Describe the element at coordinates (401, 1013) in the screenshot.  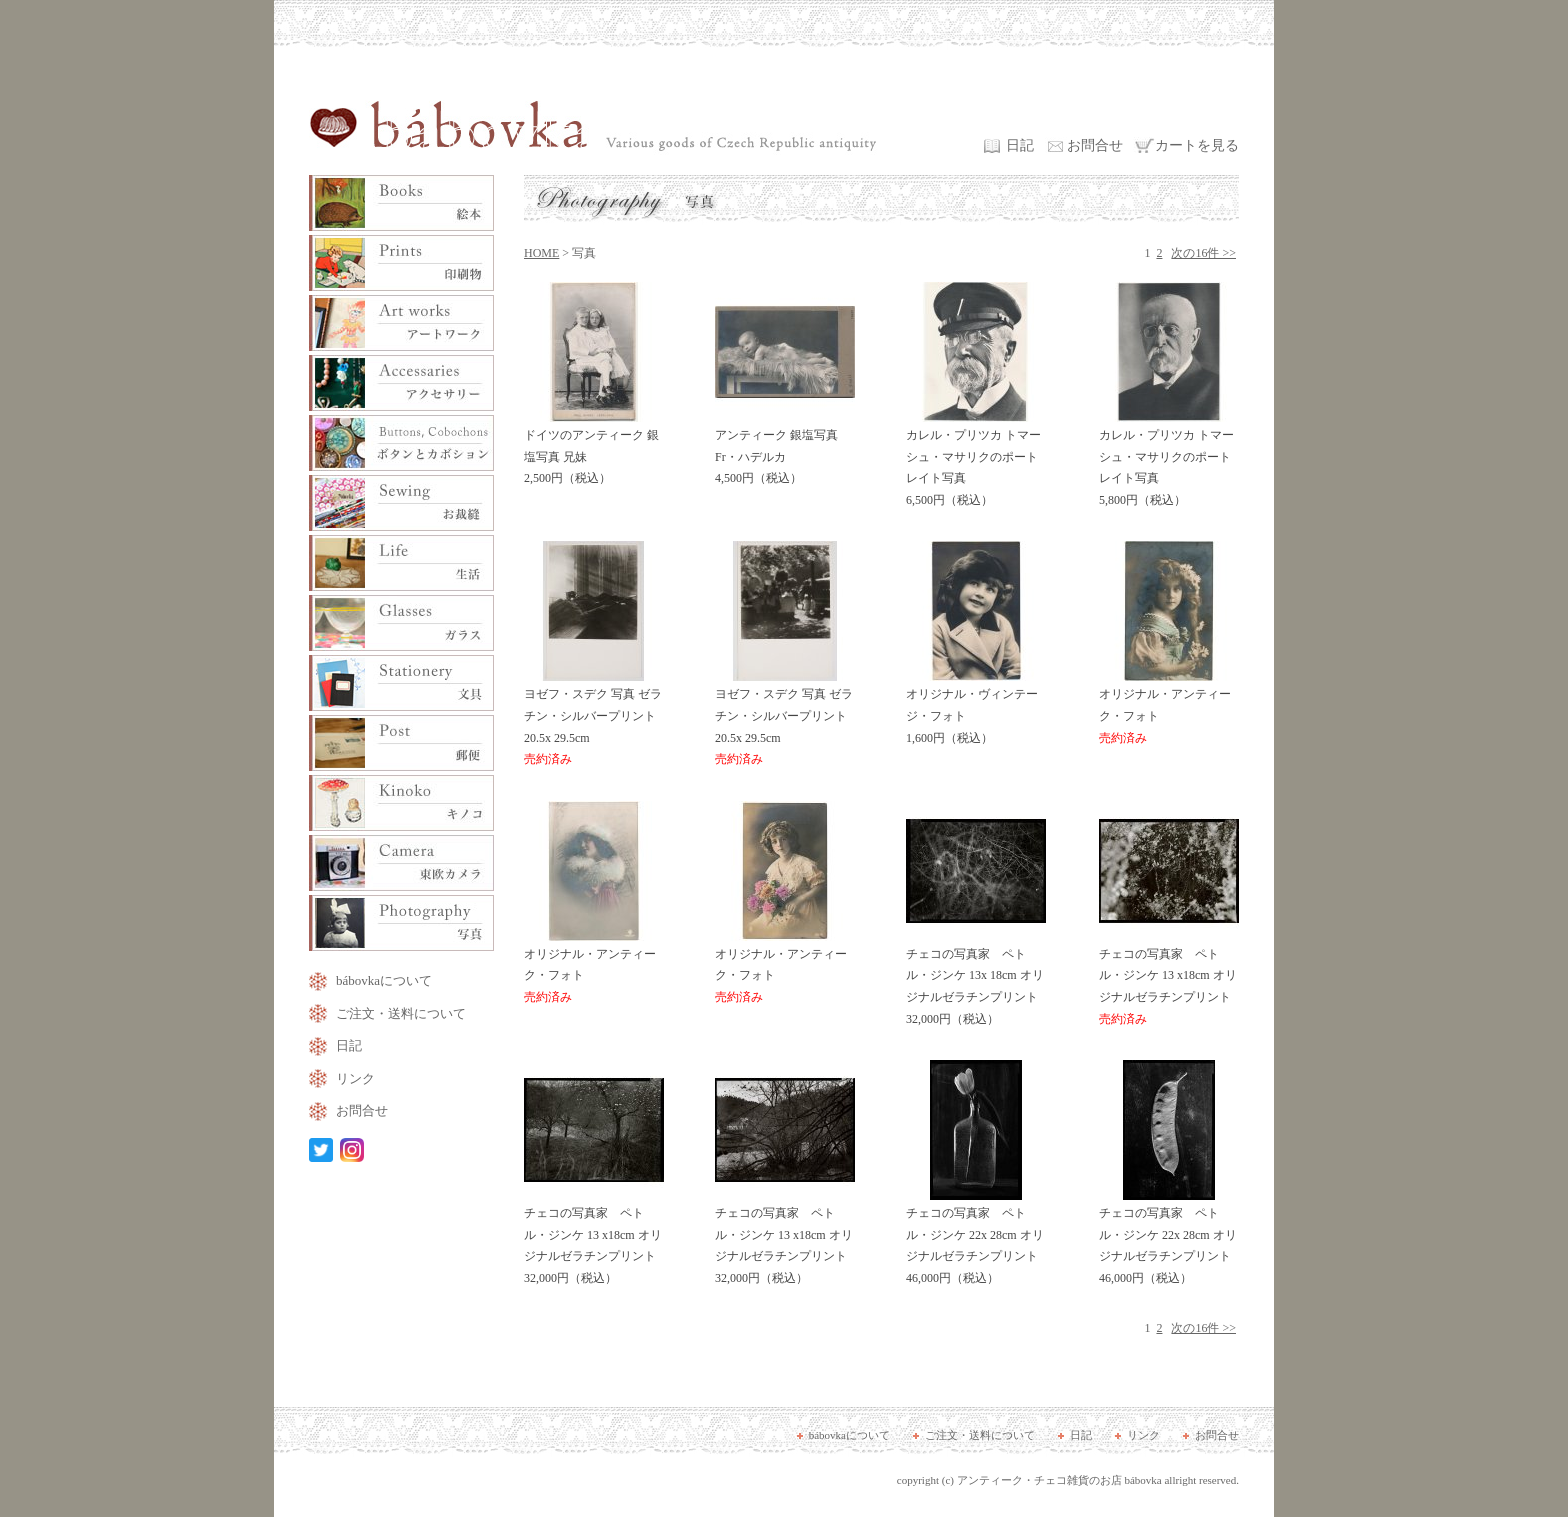
I see `ご注文・送料について` at that location.